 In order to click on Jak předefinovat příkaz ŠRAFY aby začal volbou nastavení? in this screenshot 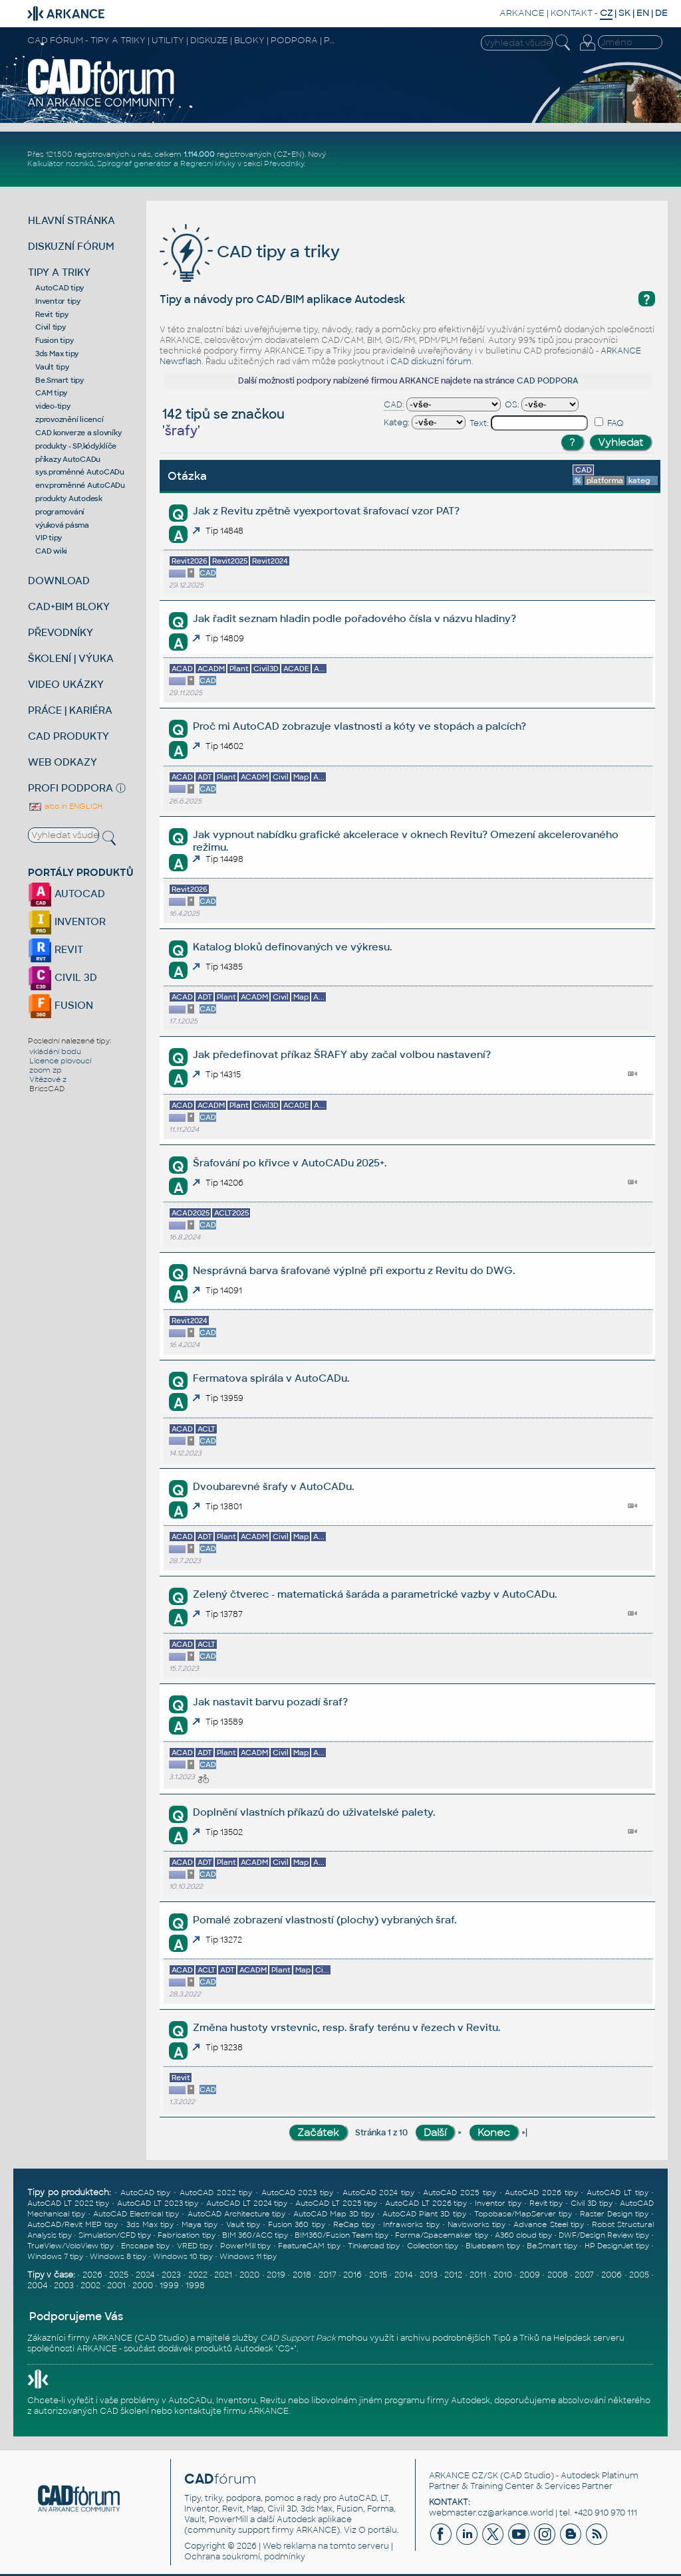, I will do `click(342, 1054)`.